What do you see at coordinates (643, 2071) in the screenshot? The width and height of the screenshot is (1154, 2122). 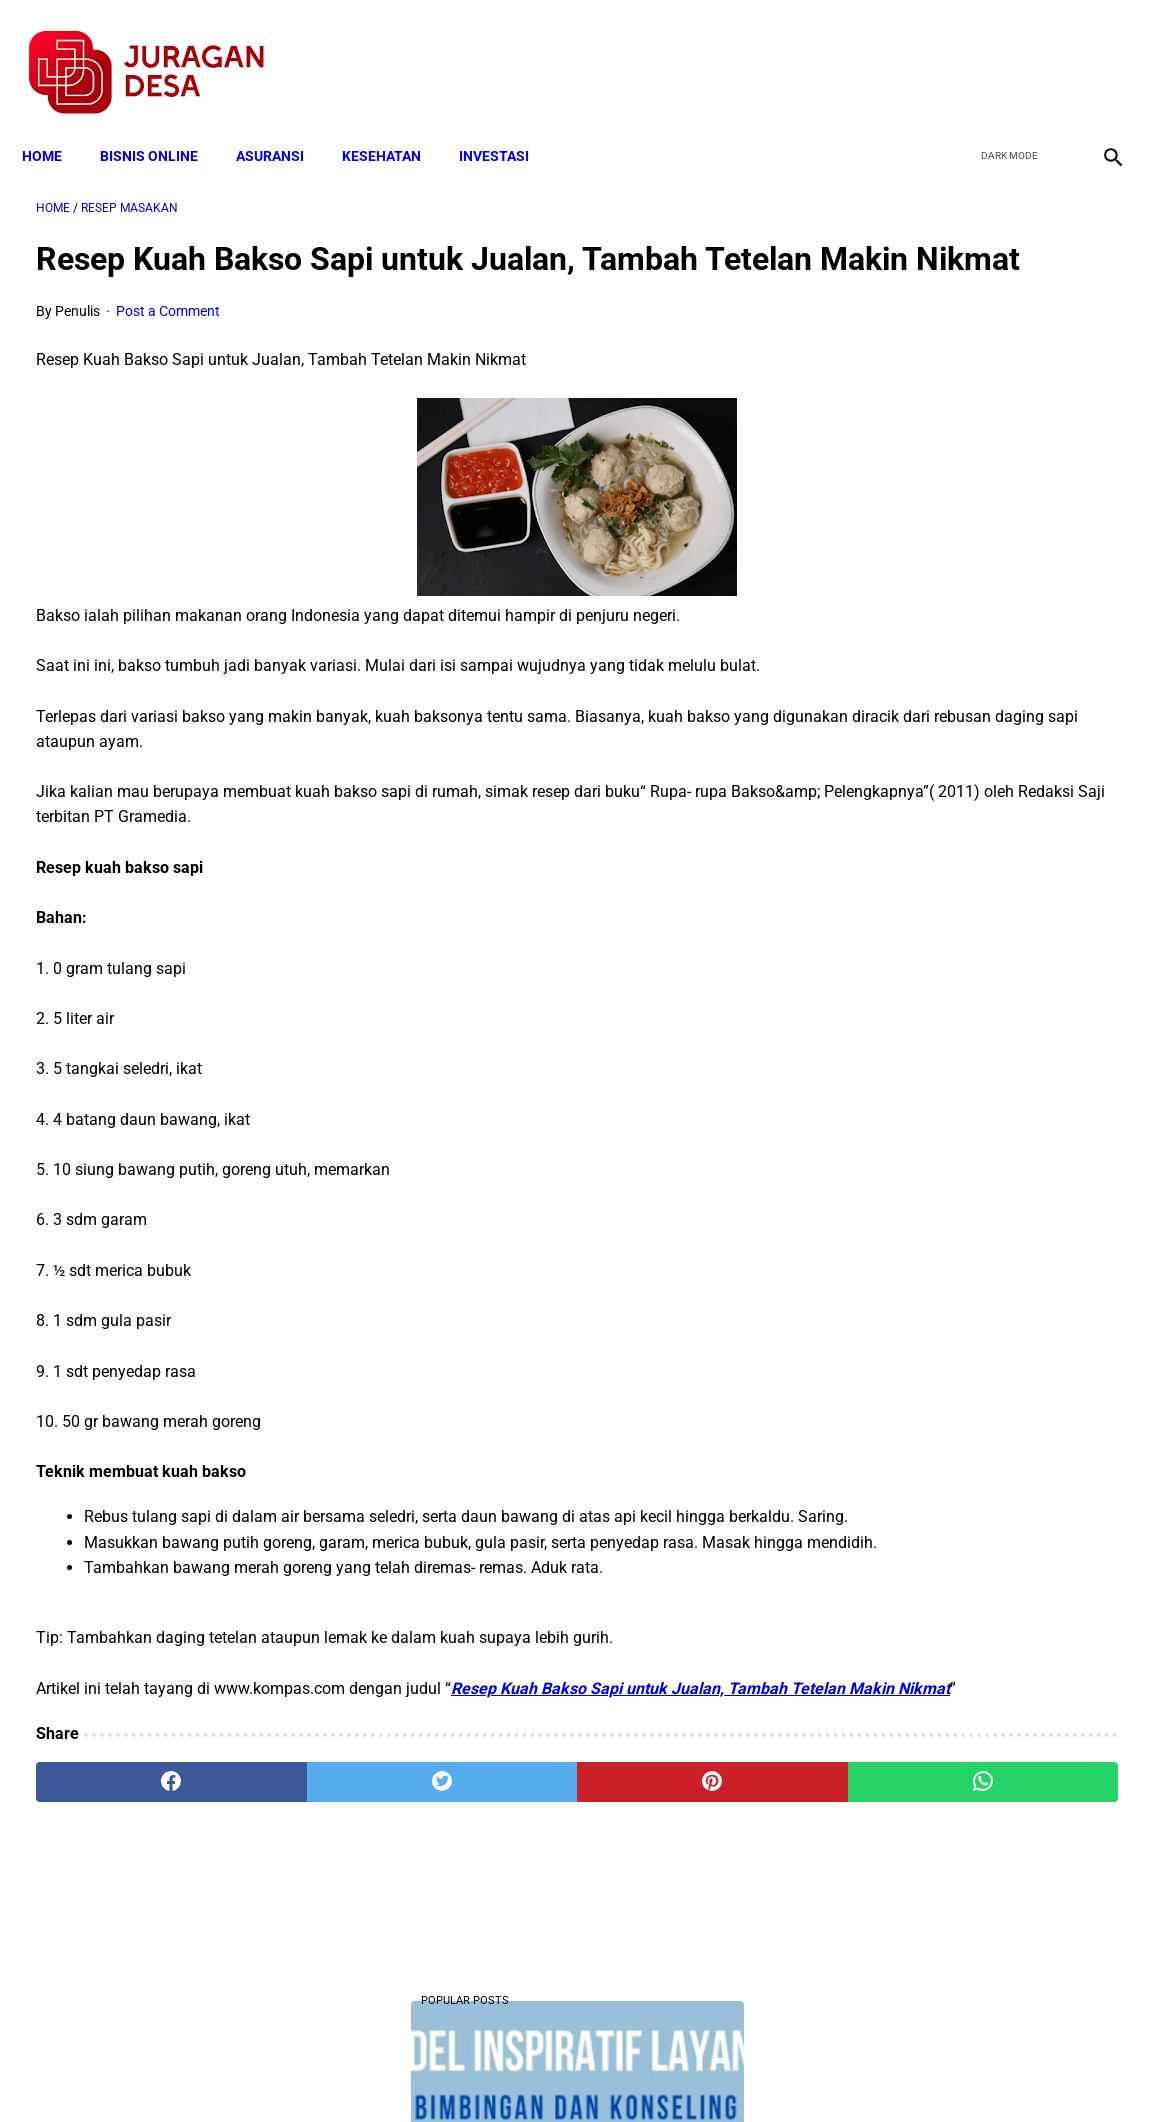 I see `Sitemap` at bounding box center [643, 2071].